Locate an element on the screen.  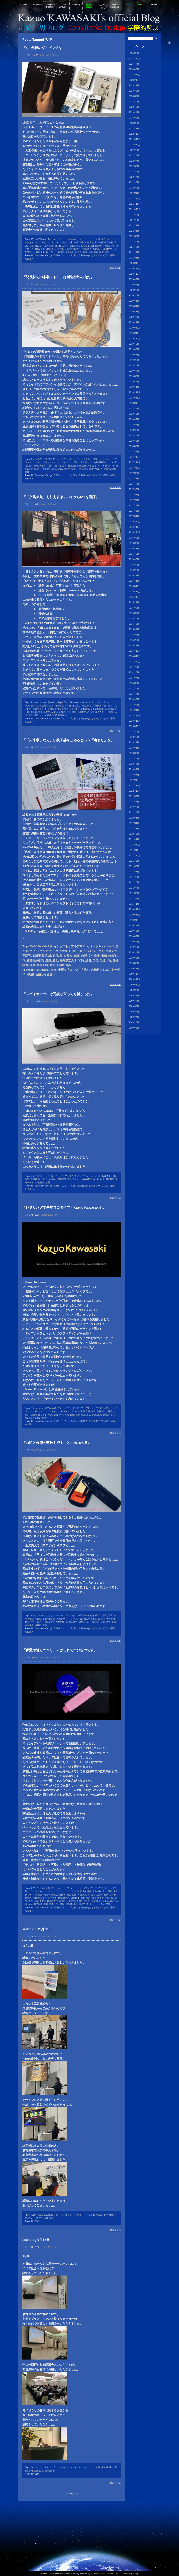
『「文具大賞」も甘えすぎているから6つを講評』 is located at coordinates (60, 497).